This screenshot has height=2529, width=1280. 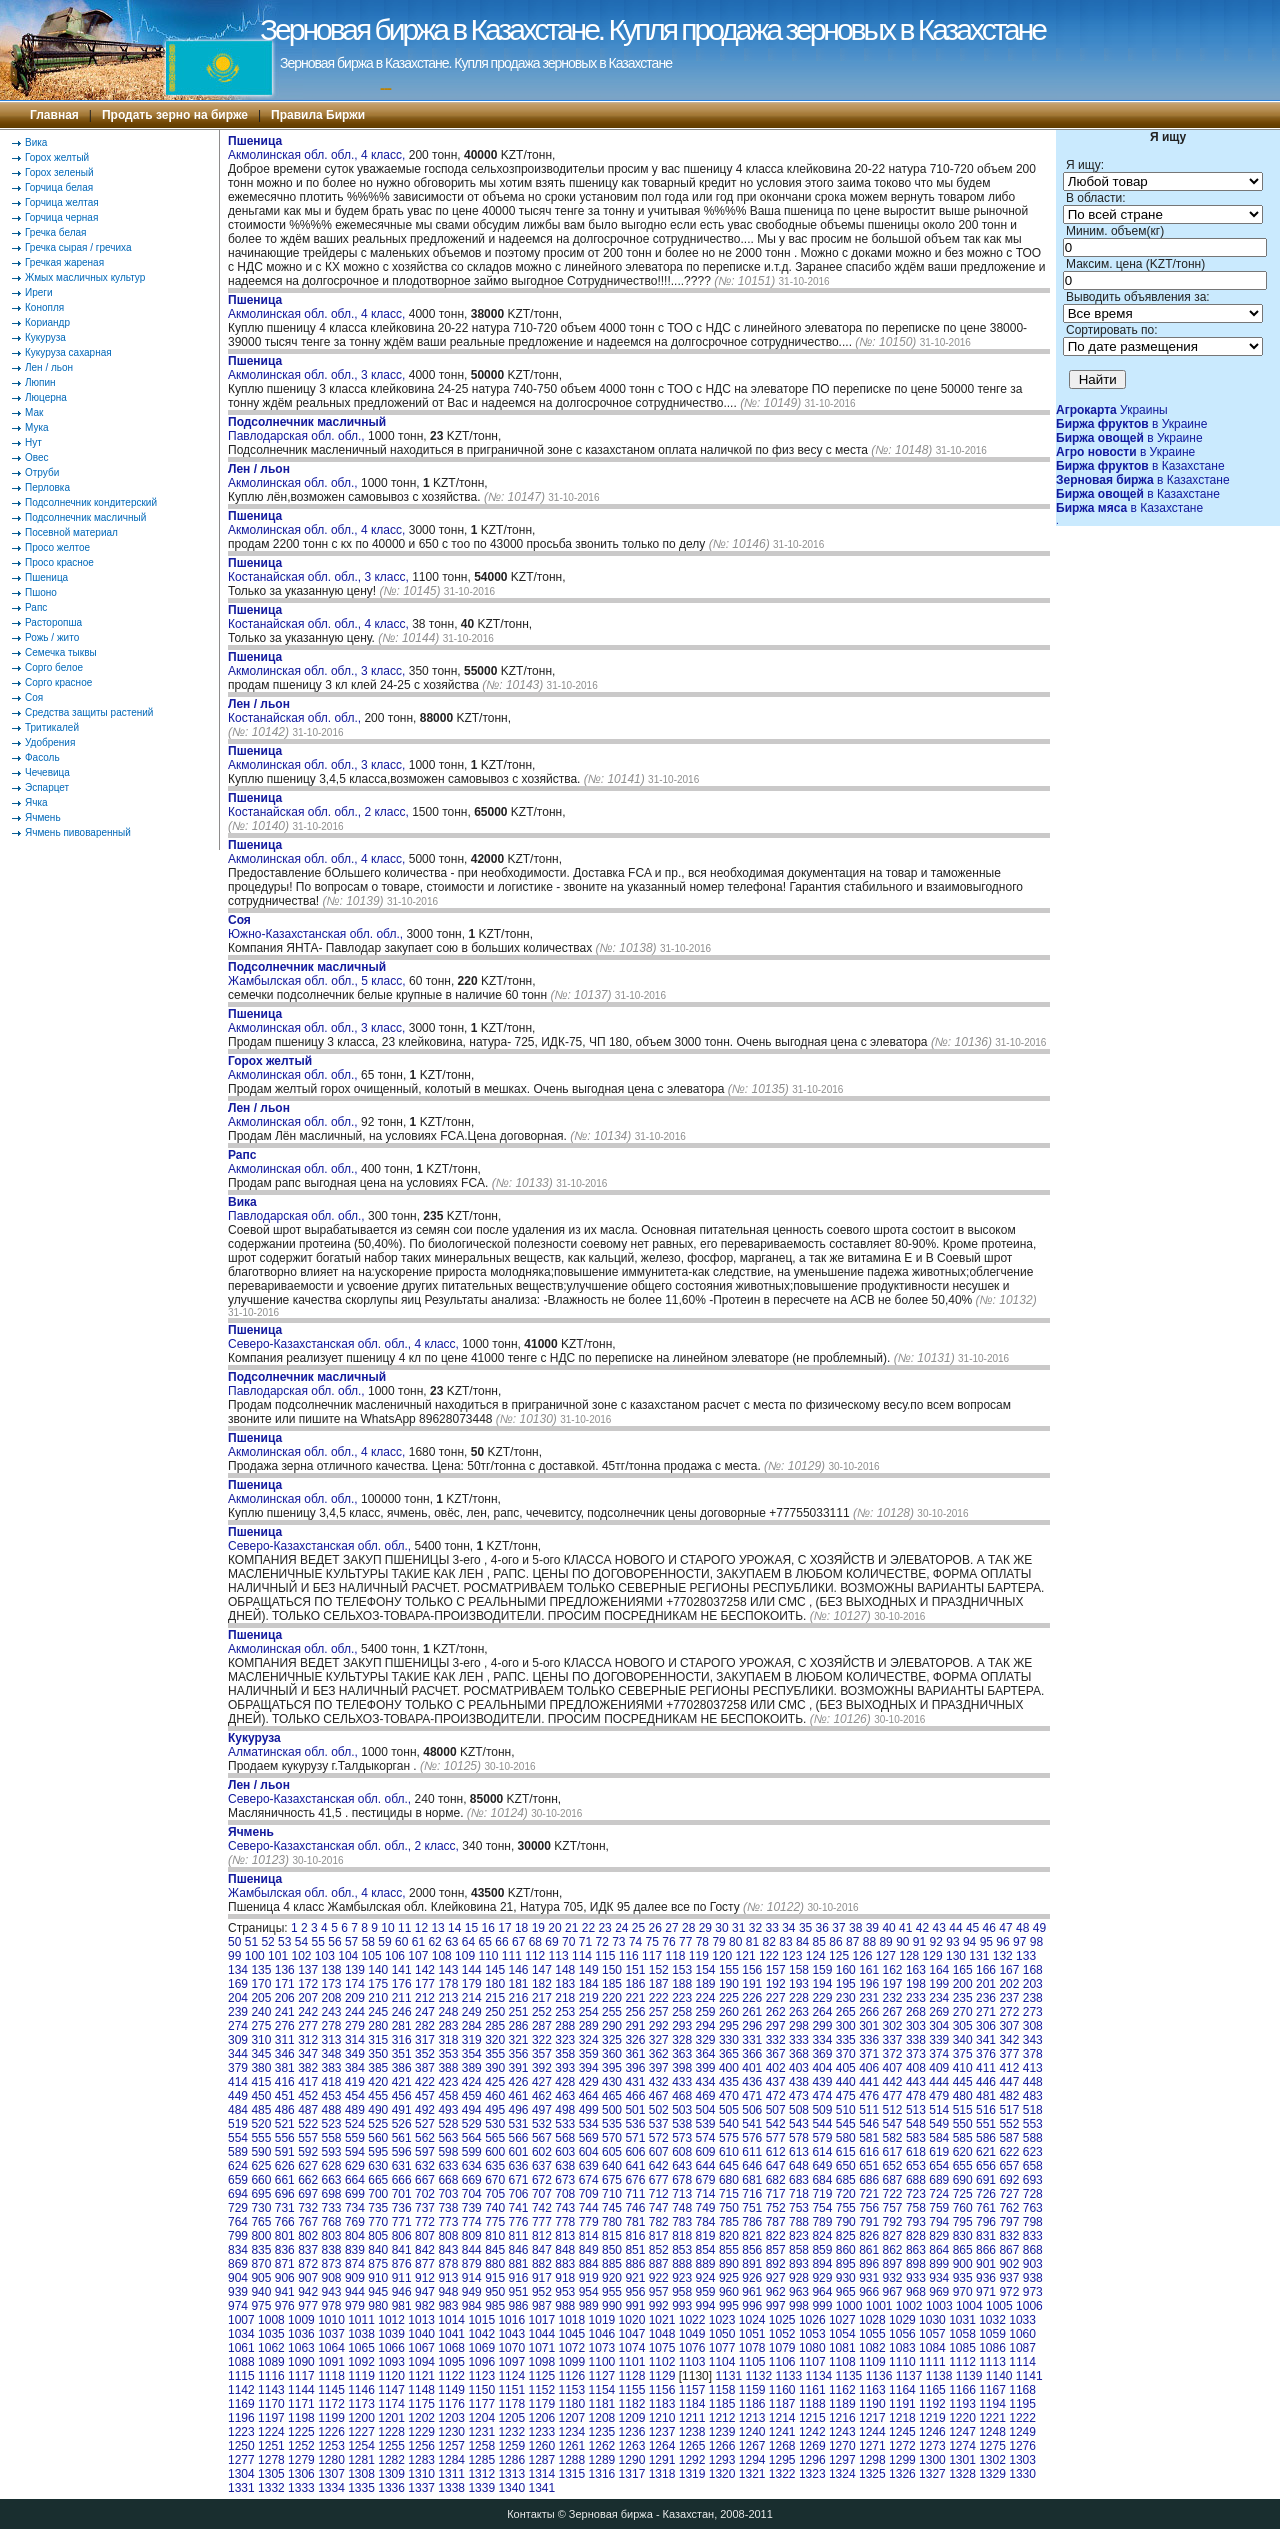 I want to click on 901, so click(x=986, y=2264).